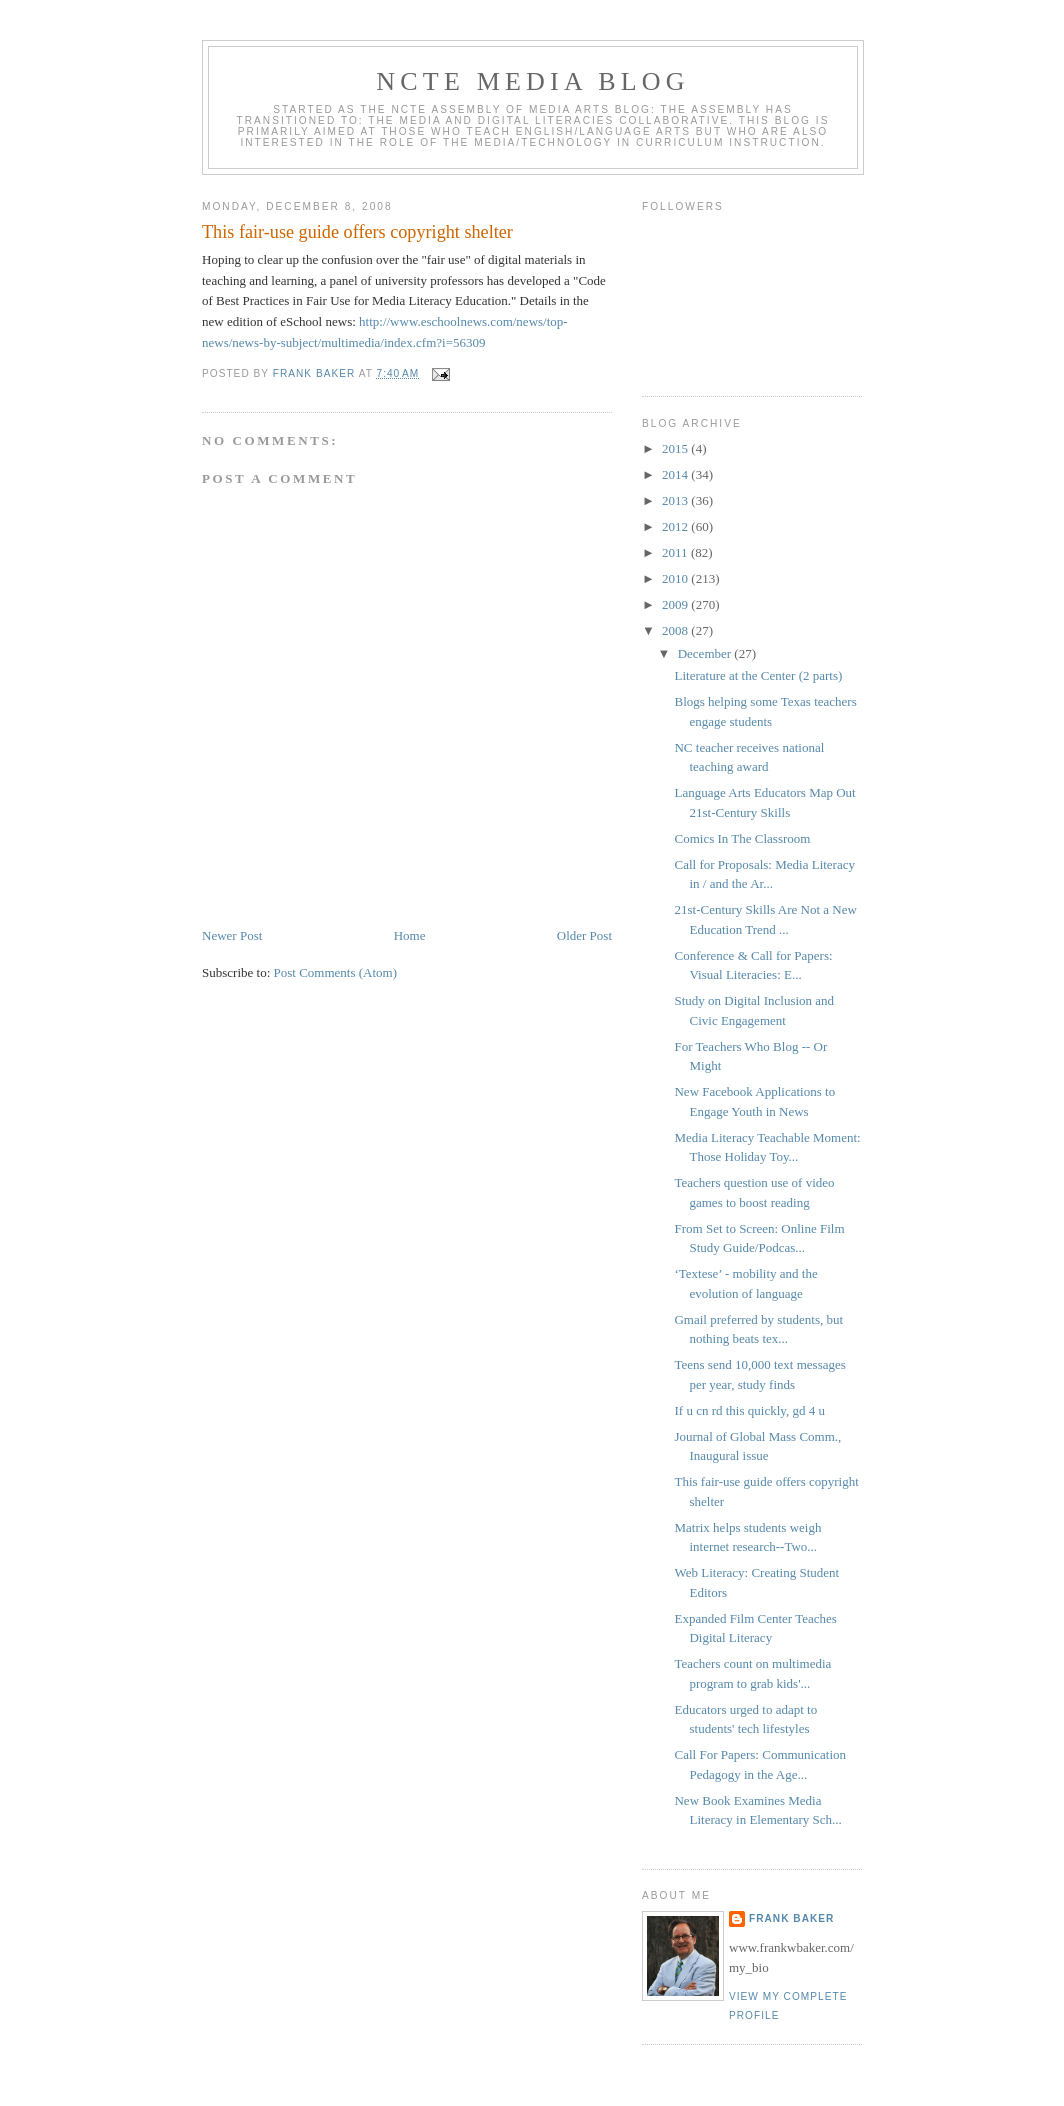  I want to click on Frank Baker, so click(791, 1918).